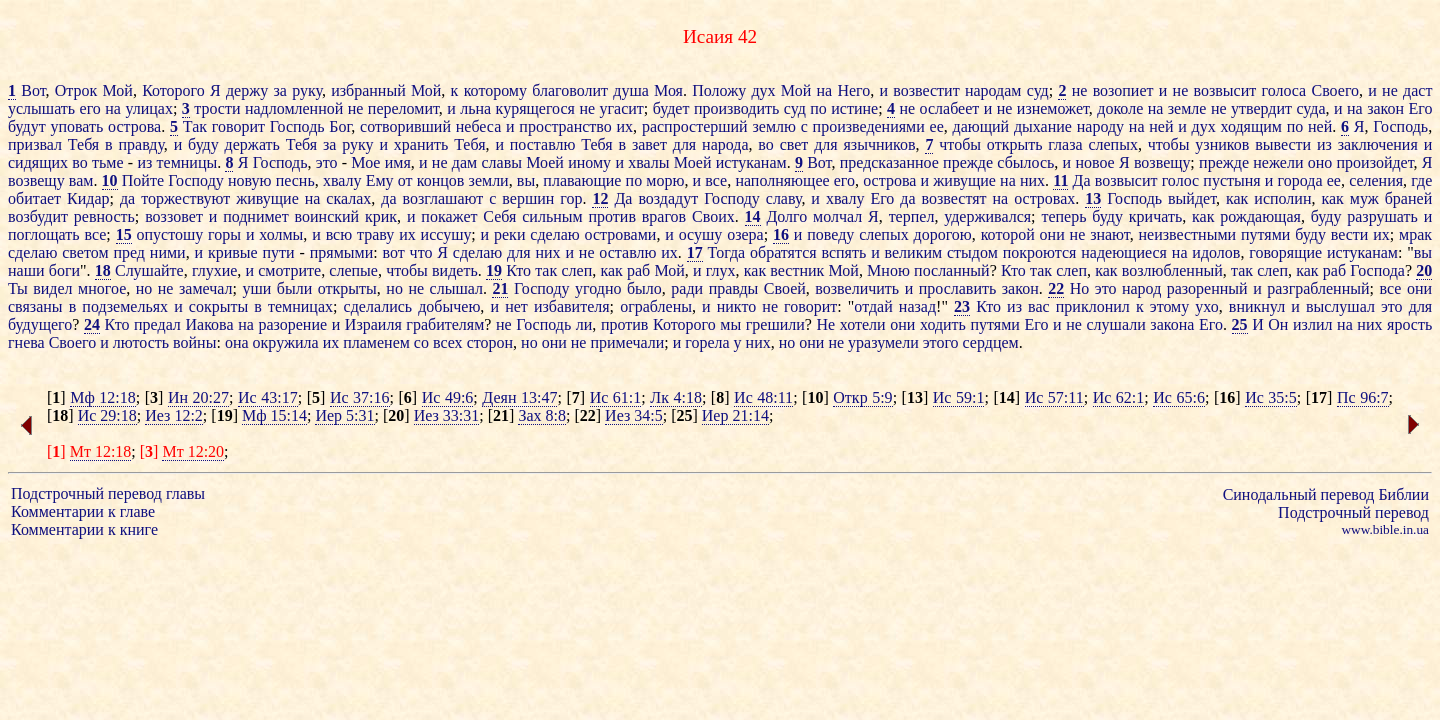 This screenshot has height=720, width=1440. I want to click on глухие, so click(214, 270).